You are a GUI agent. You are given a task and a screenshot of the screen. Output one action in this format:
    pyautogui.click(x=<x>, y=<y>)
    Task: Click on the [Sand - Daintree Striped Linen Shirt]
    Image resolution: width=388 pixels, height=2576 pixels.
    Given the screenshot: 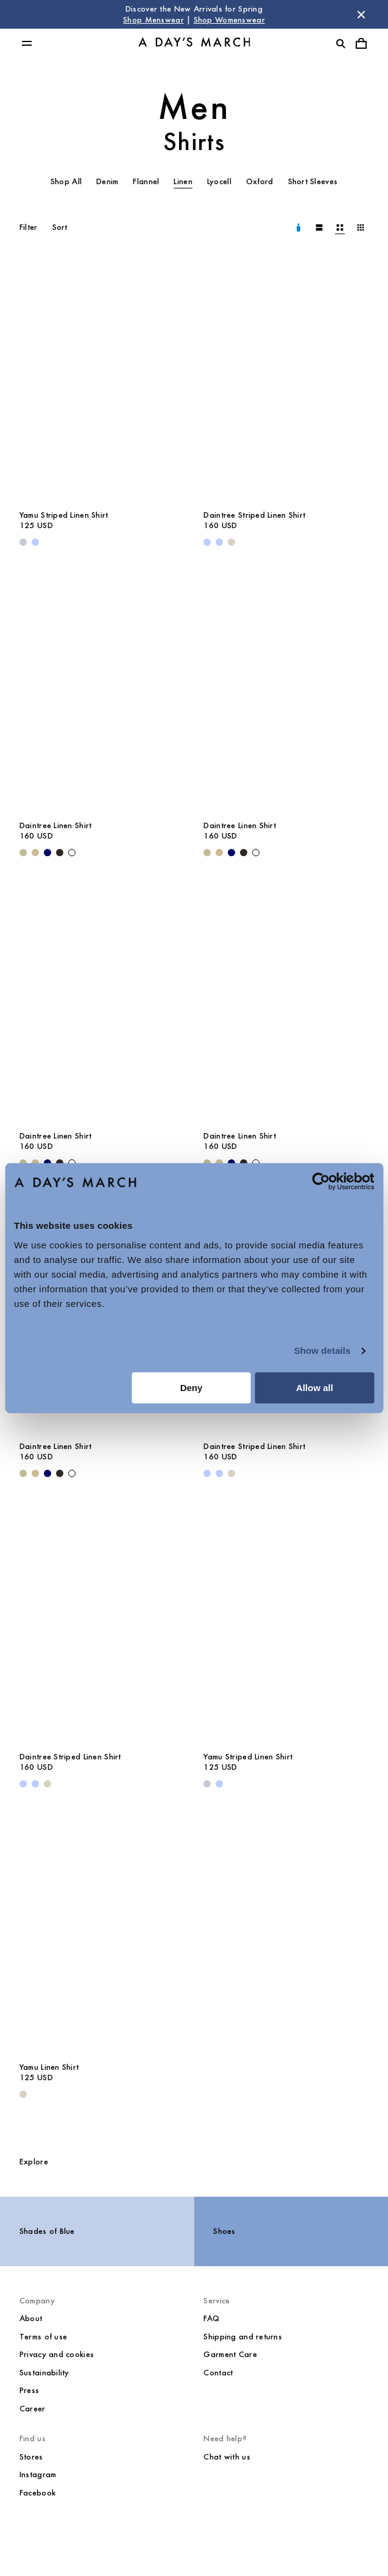 What is the action you would take?
    pyautogui.click(x=231, y=542)
    